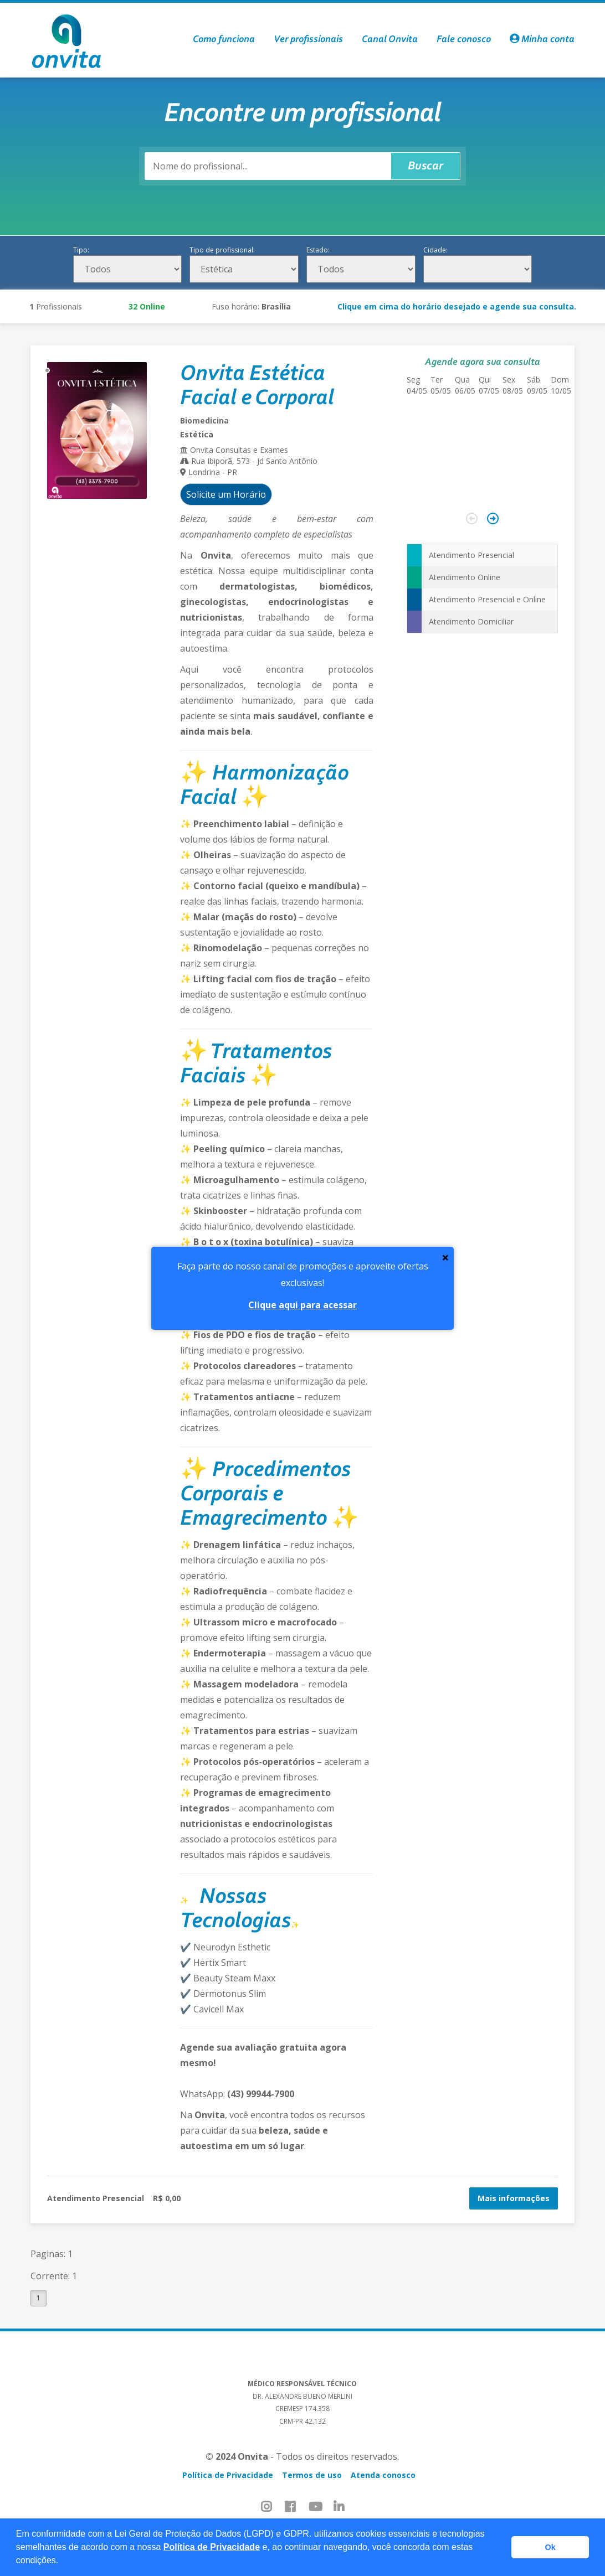 The image size is (605, 2576). Describe the element at coordinates (302, 1305) in the screenshot. I see `Clique aqui para acessar` at that location.